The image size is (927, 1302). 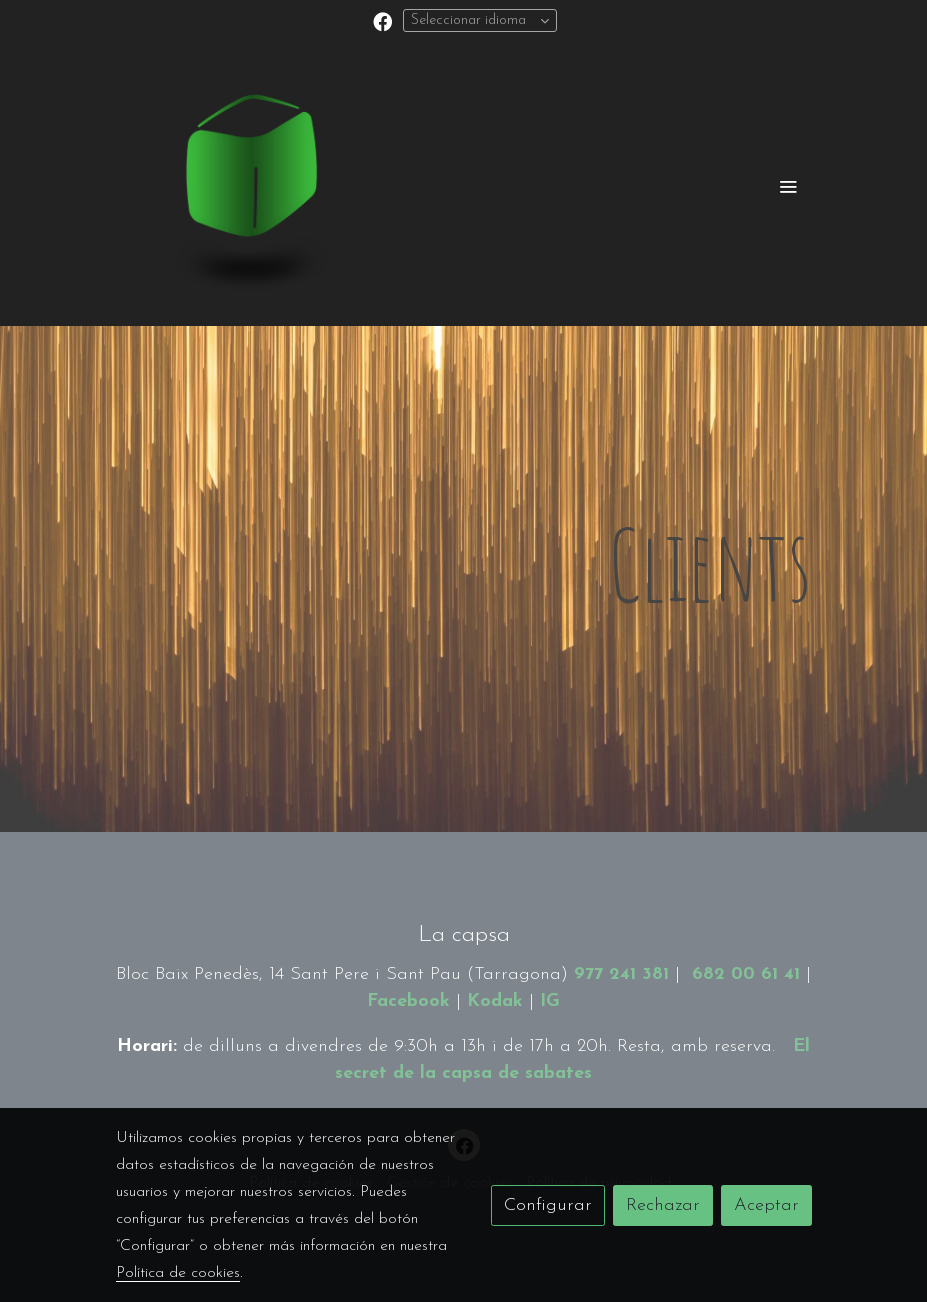 I want to click on IG, so click(x=550, y=1001).